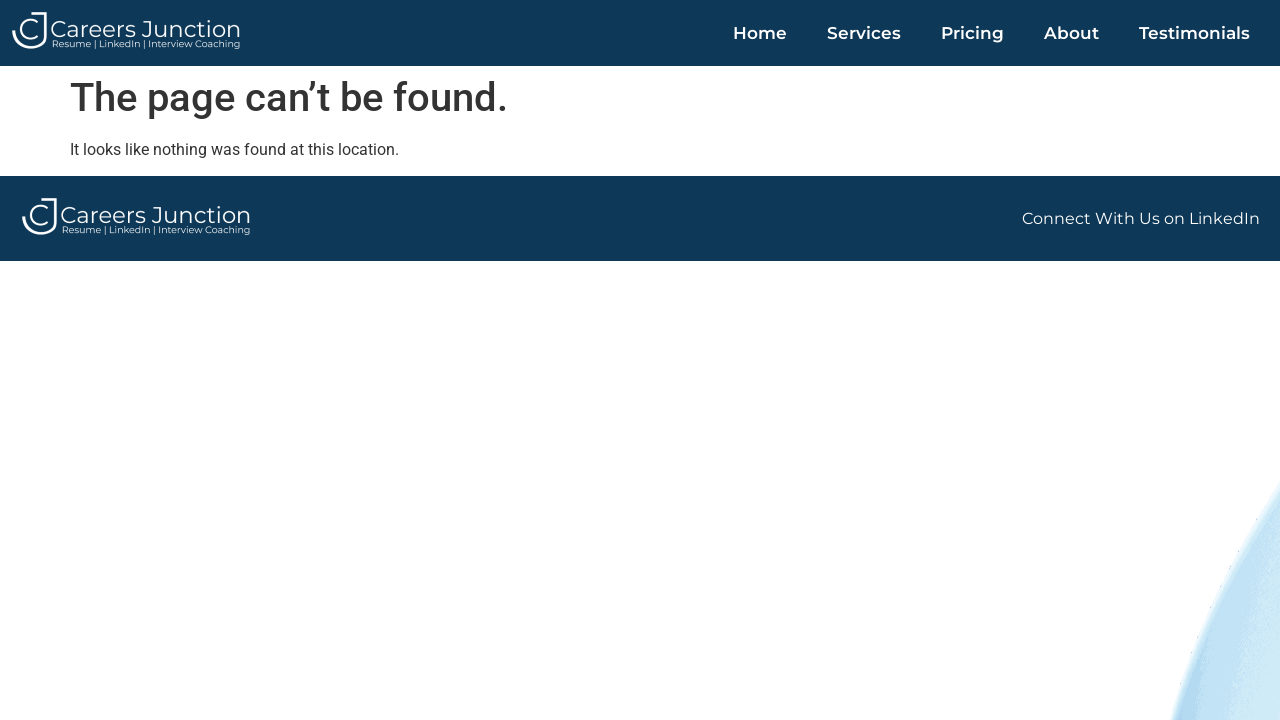  What do you see at coordinates (864, 33) in the screenshot?
I see `Services` at bounding box center [864, 33].